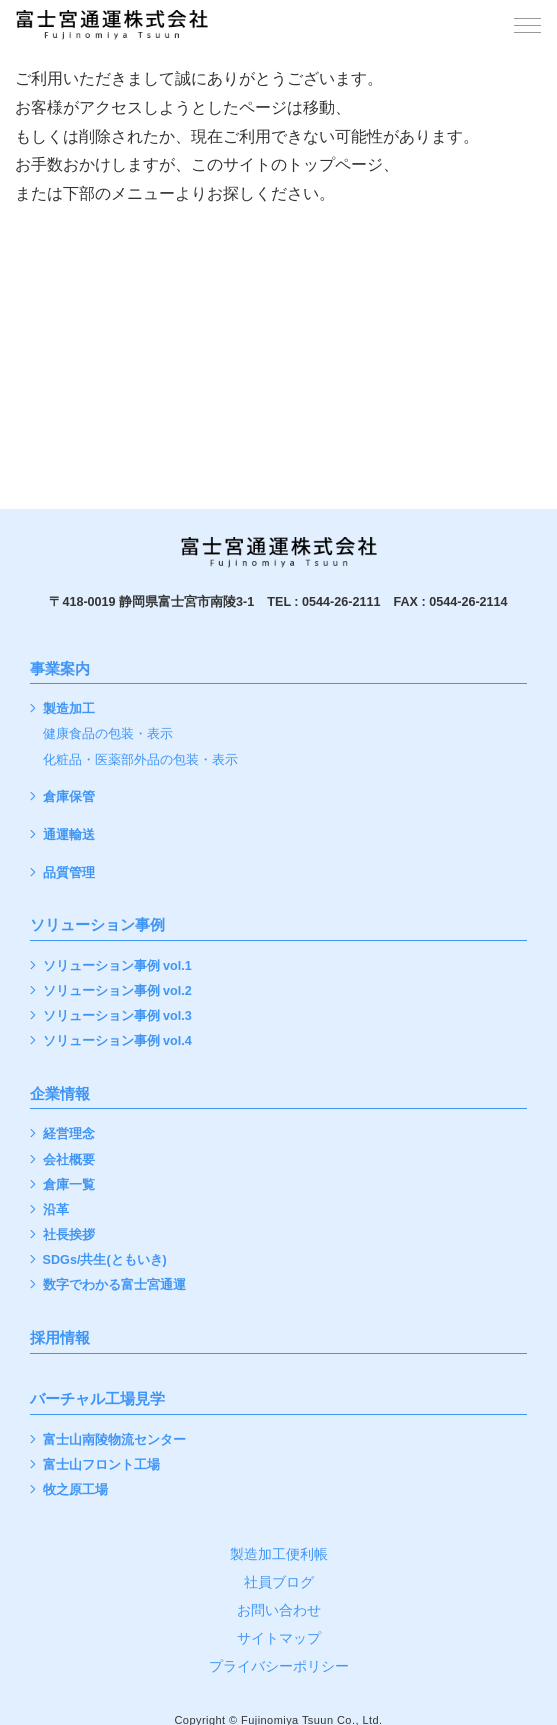 The width and height of the screenshot is (557, 1725). I want to click on 牧之原工場, so click(75, 1490).